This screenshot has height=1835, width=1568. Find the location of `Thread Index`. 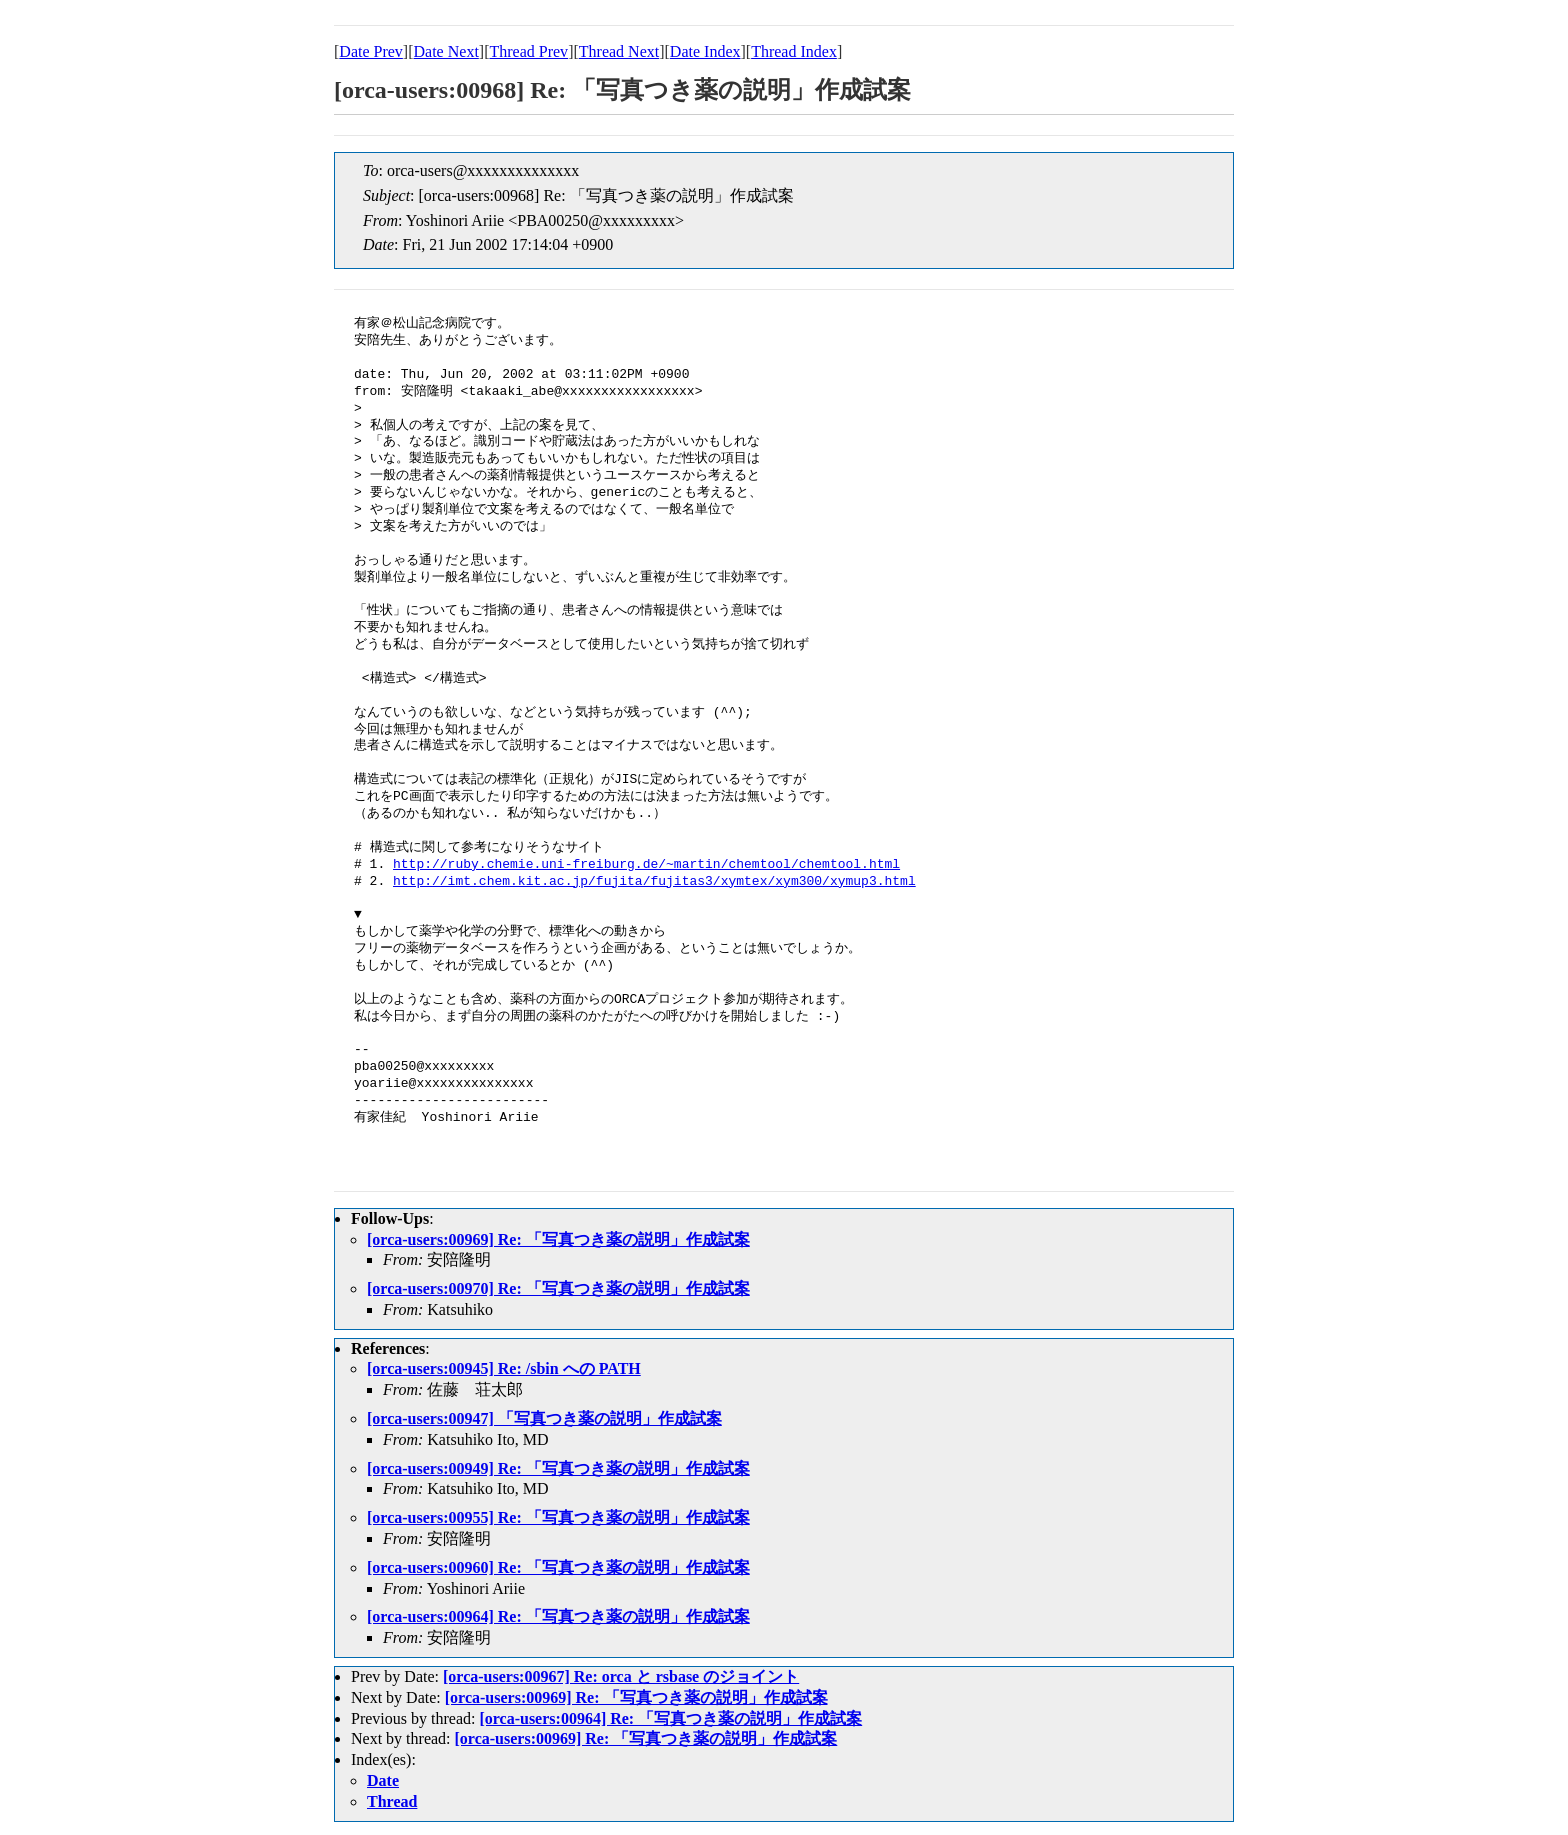

Thread Index is located at coordinates (794, 51).